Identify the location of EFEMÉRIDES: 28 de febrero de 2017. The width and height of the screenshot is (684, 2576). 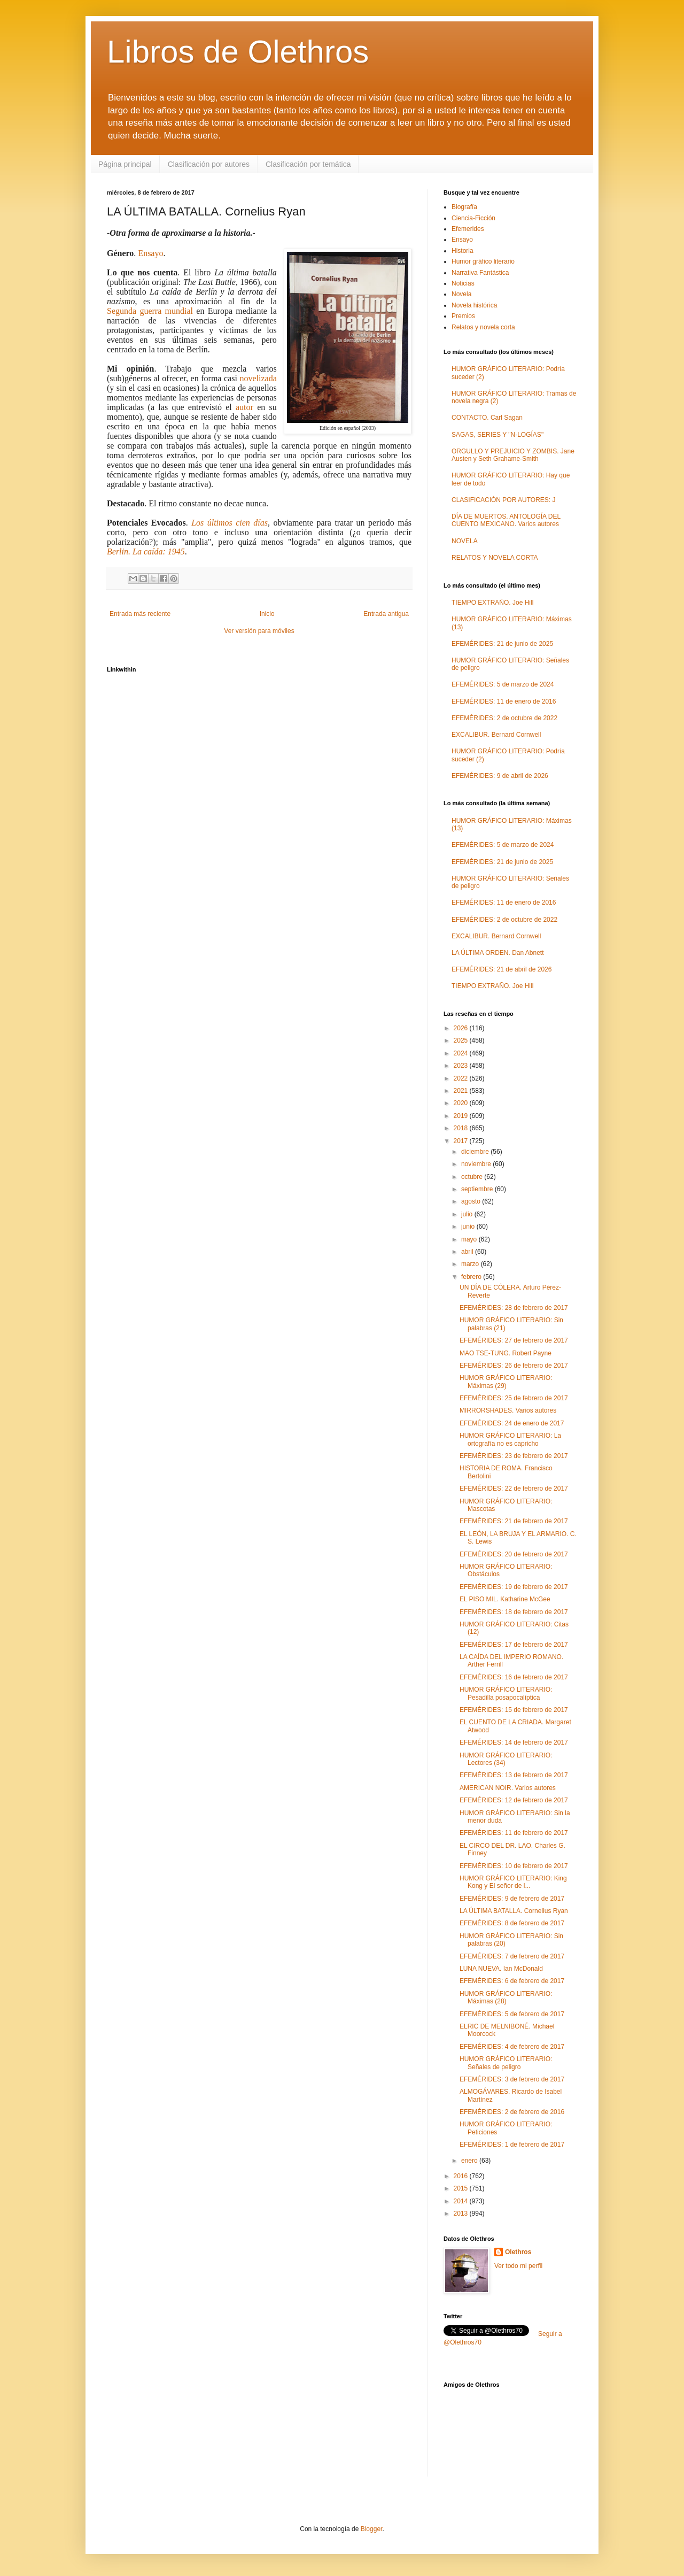
(514, 1308).